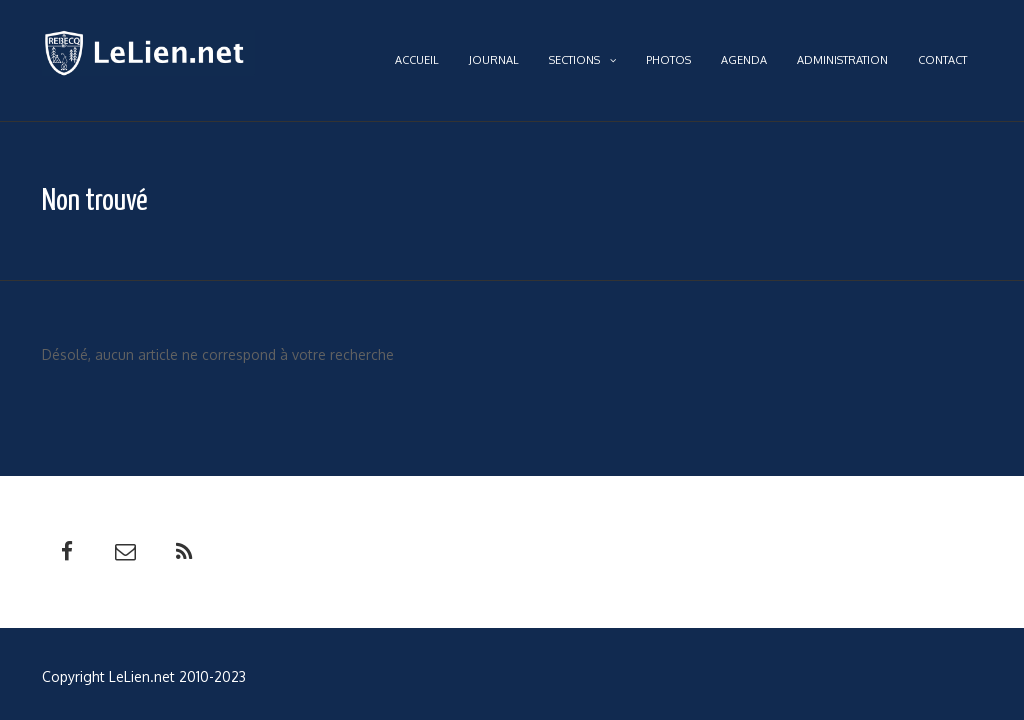  I want to click on Journal, so click(494, 60).